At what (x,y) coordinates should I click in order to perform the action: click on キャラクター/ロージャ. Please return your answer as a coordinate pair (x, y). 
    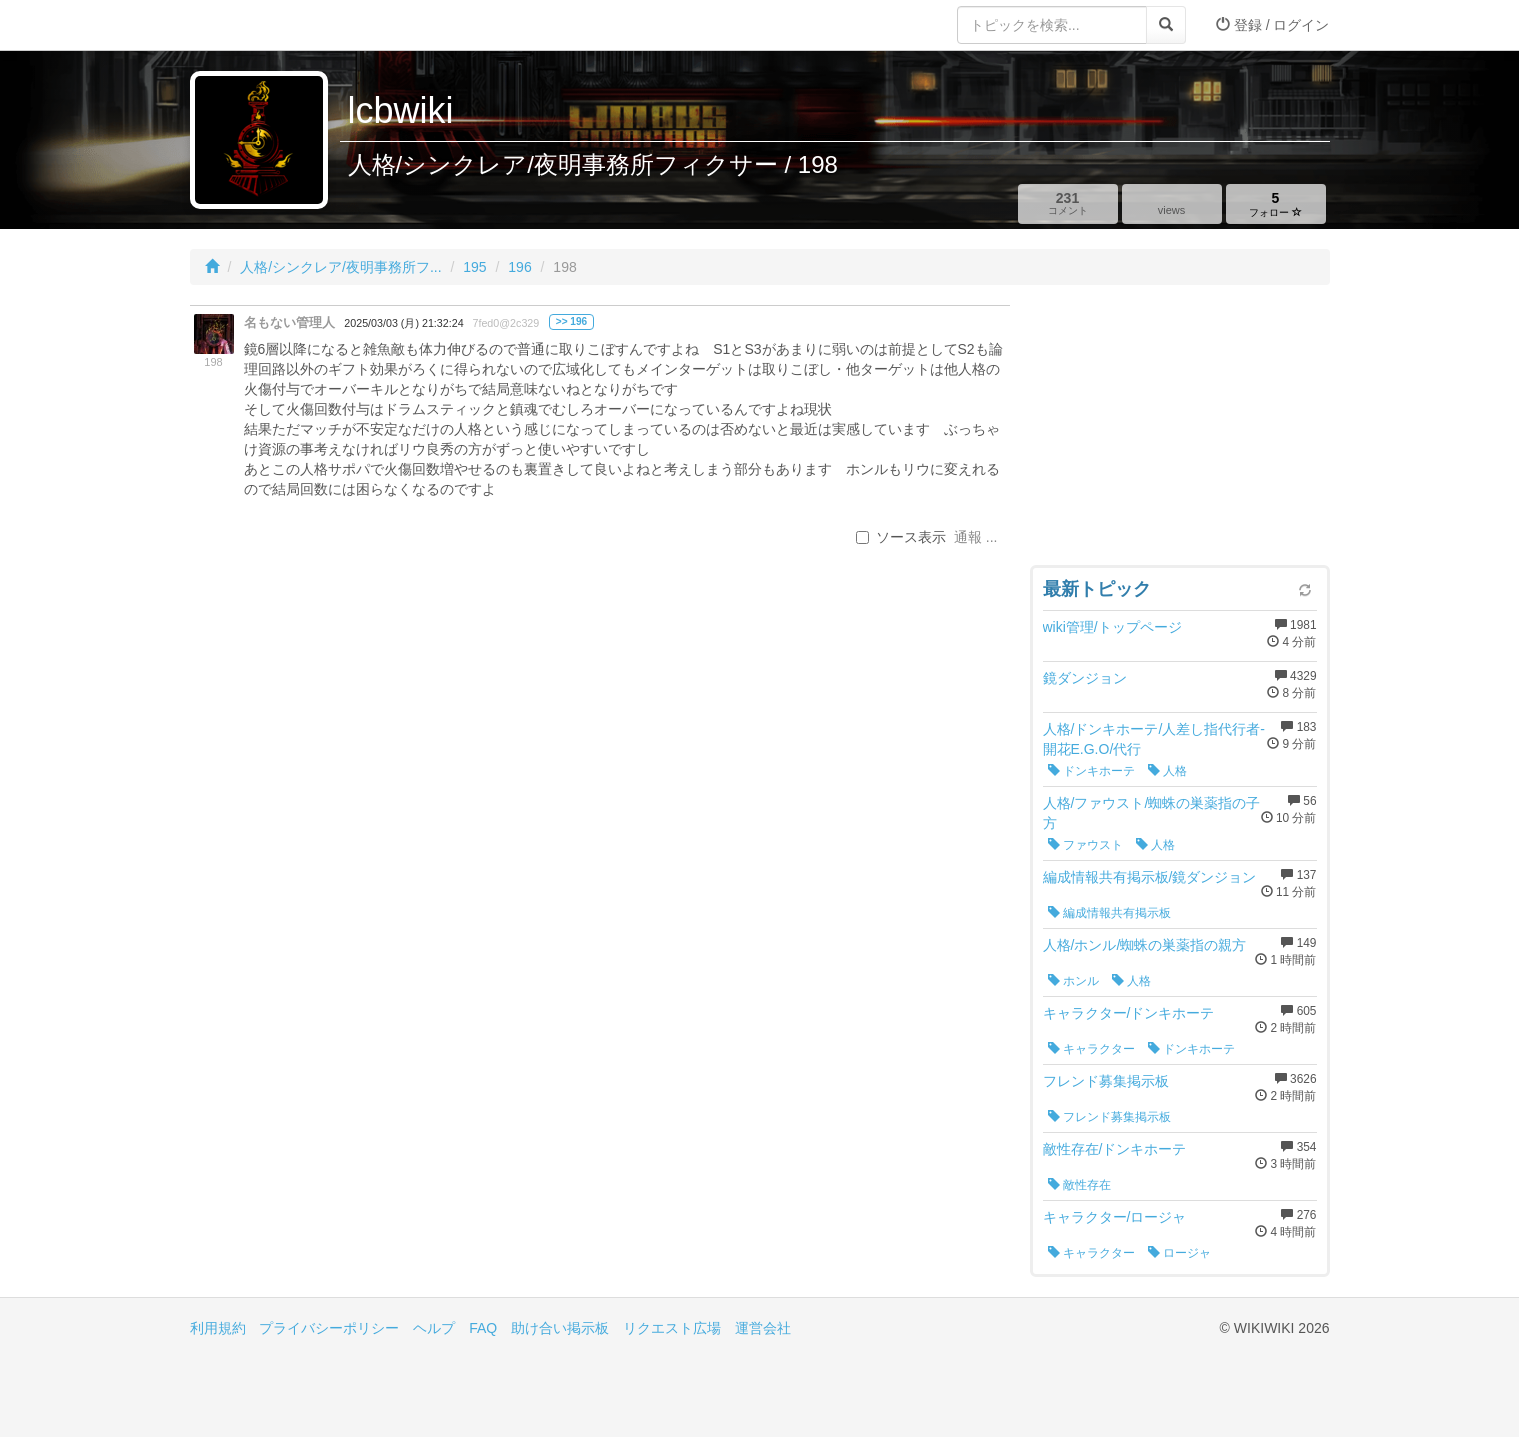
    Looking at the image, I should click on (1115, 1217).